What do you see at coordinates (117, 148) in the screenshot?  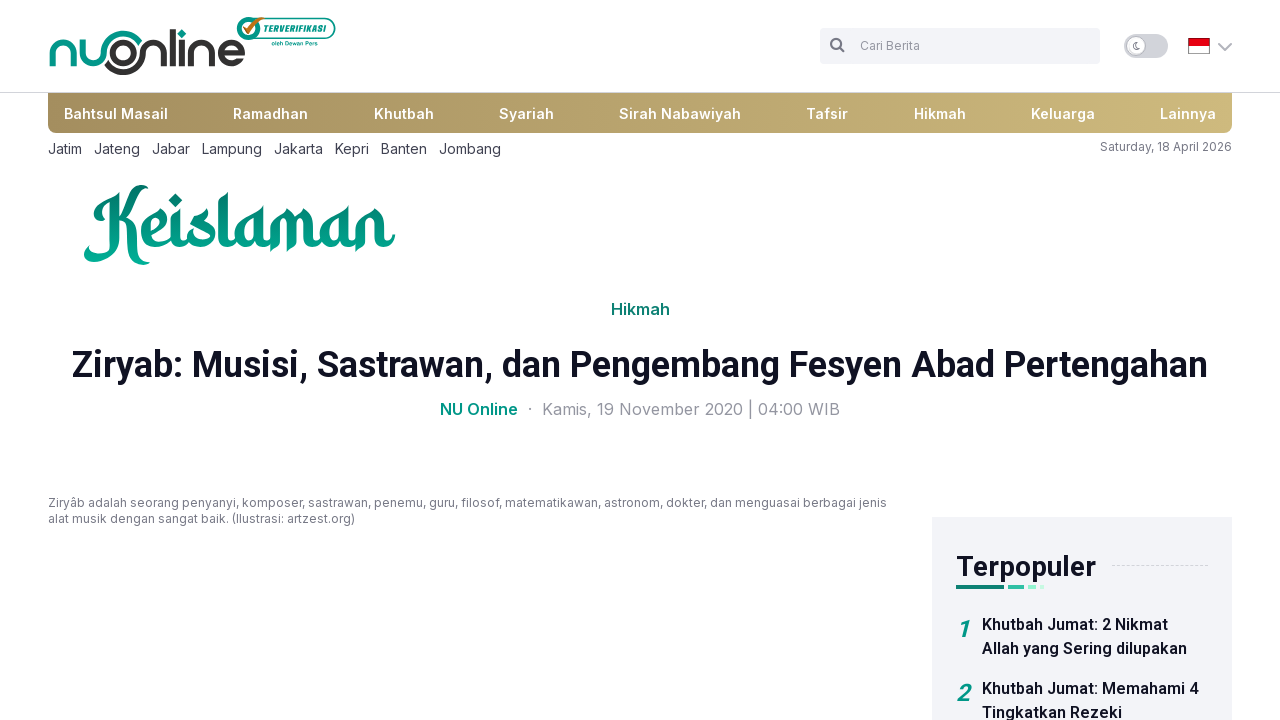 I see `Jateng` at bounding box center [117, 148].